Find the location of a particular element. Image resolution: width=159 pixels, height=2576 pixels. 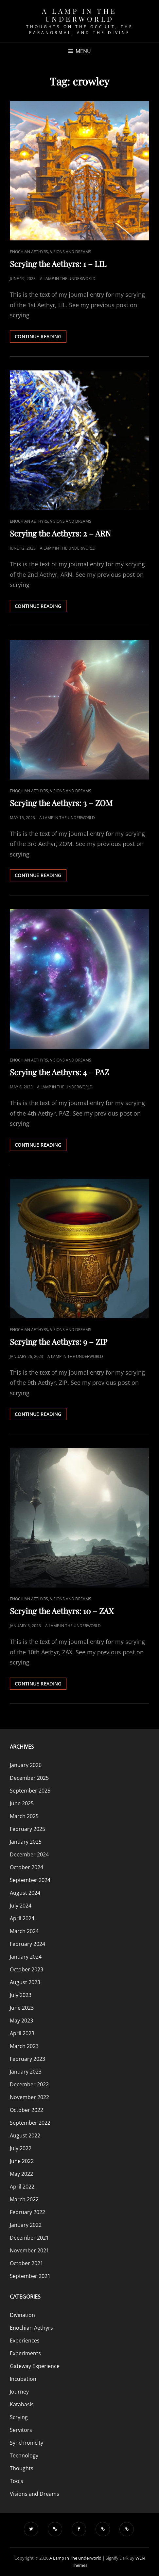

Journey is located at coordinates (19, 2391).